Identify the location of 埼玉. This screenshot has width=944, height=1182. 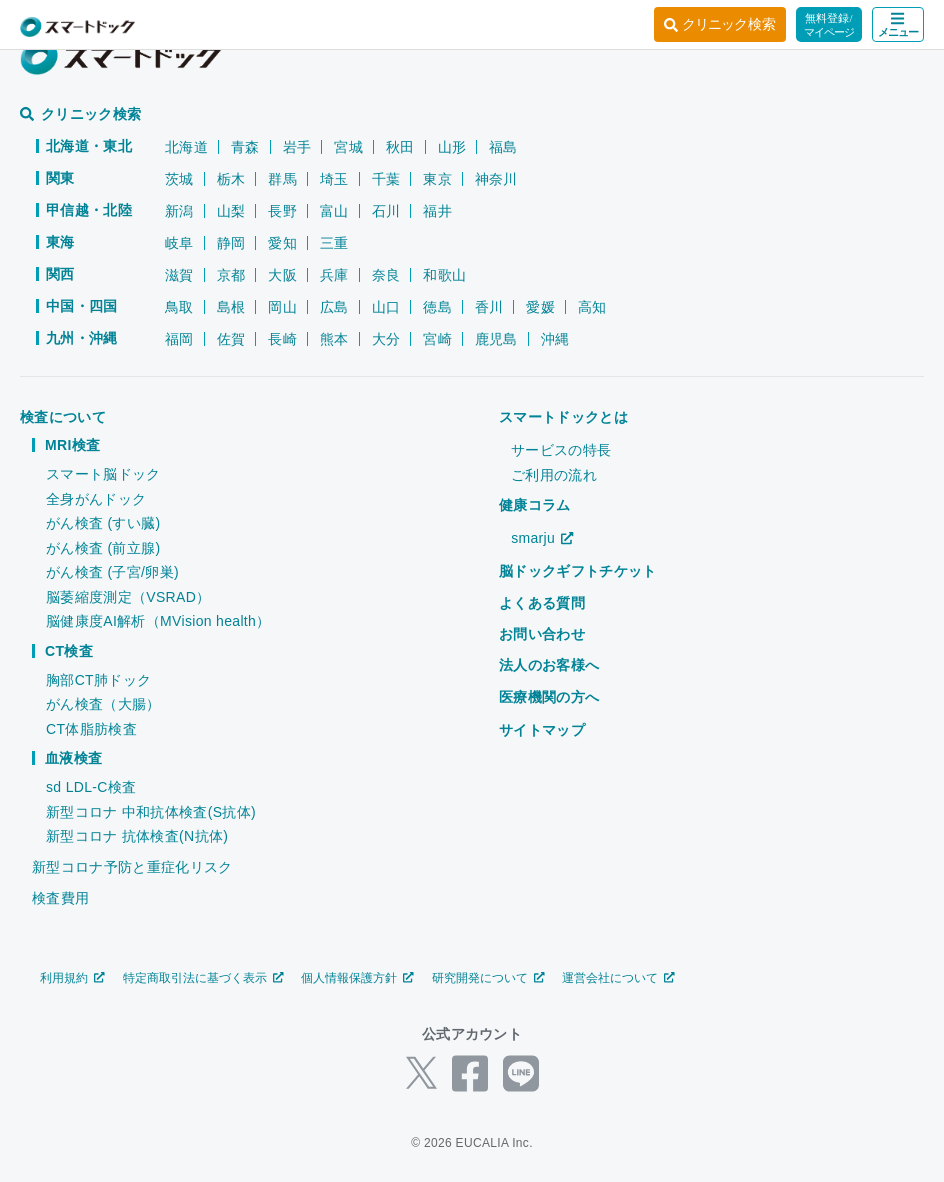
(334, 179).